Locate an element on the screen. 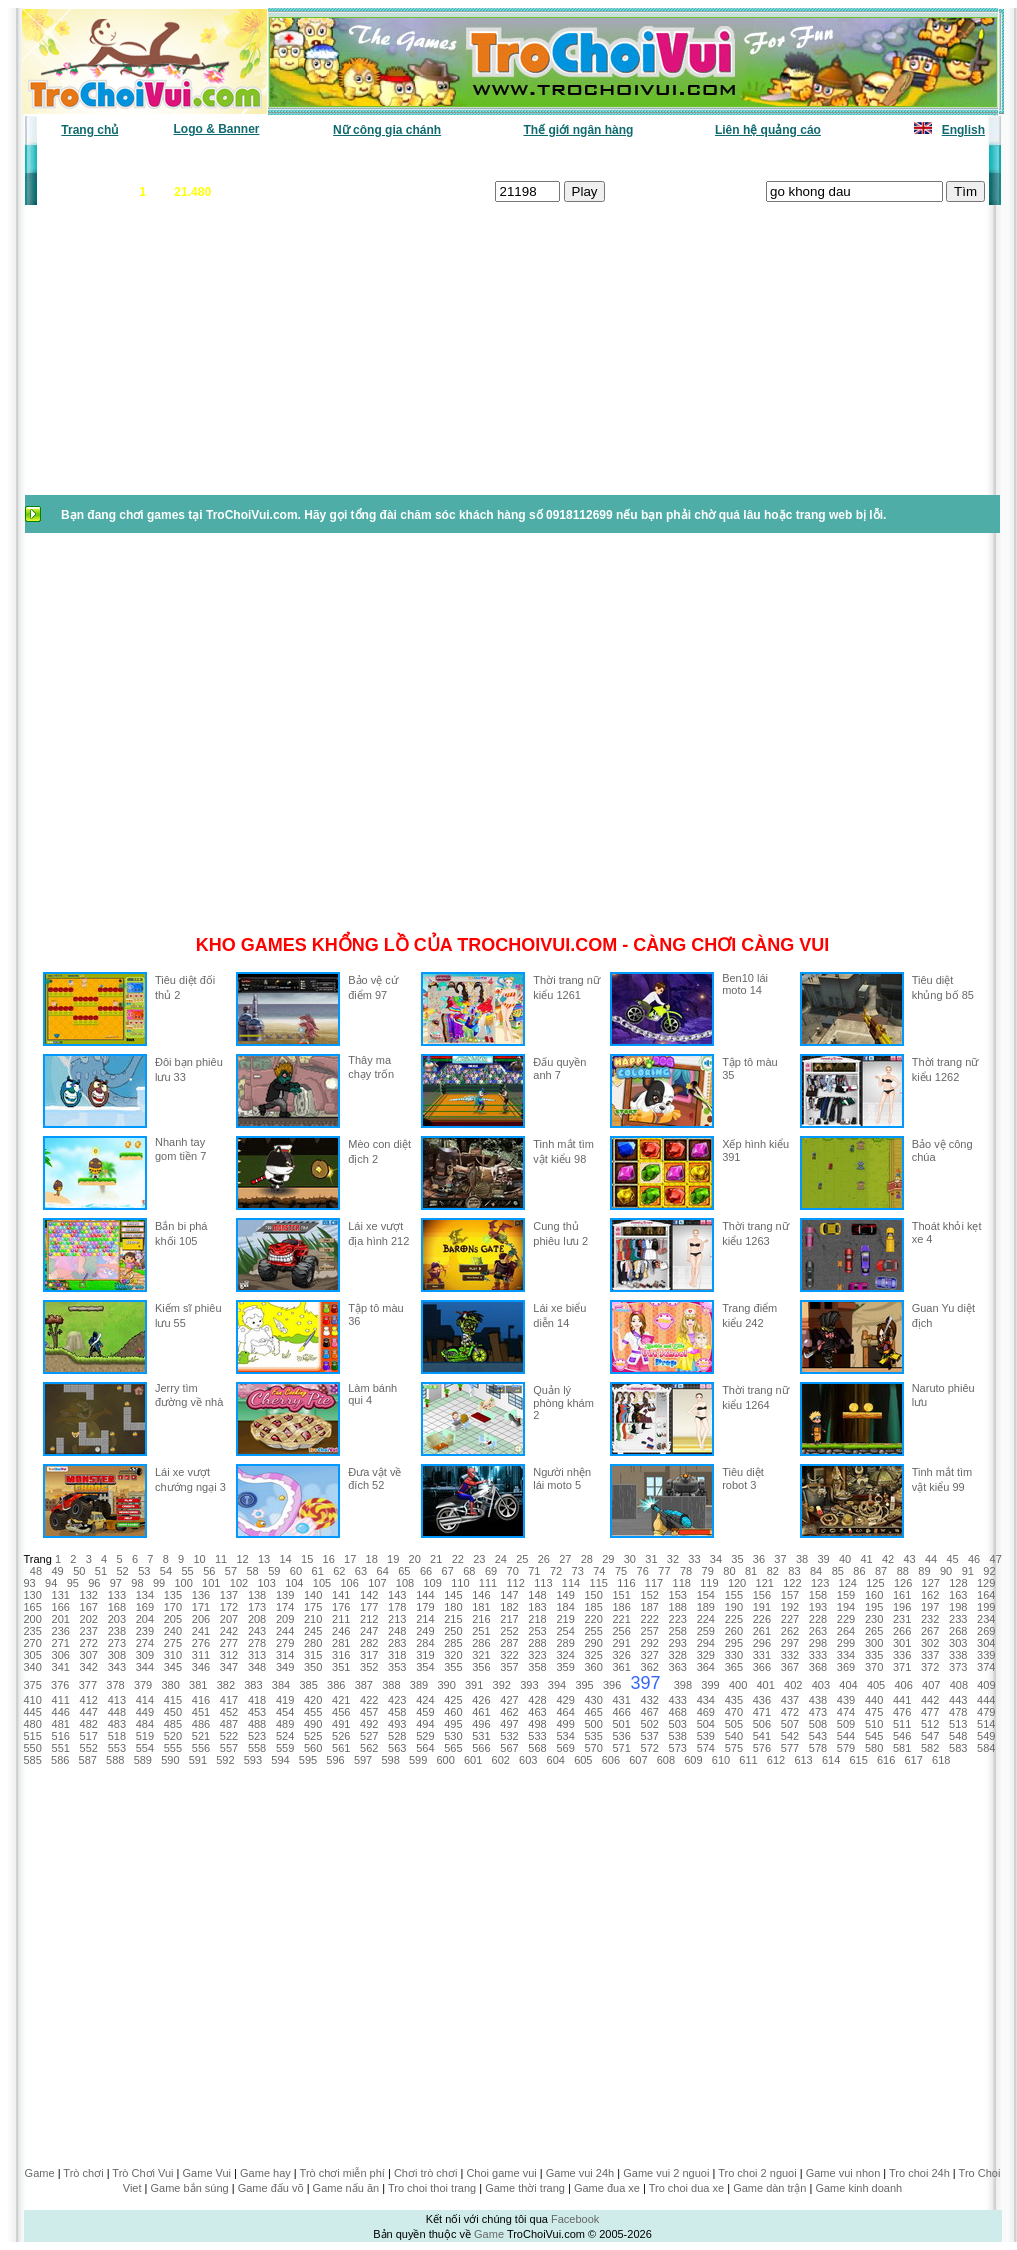  539 is located at coordinates (706, 1736).